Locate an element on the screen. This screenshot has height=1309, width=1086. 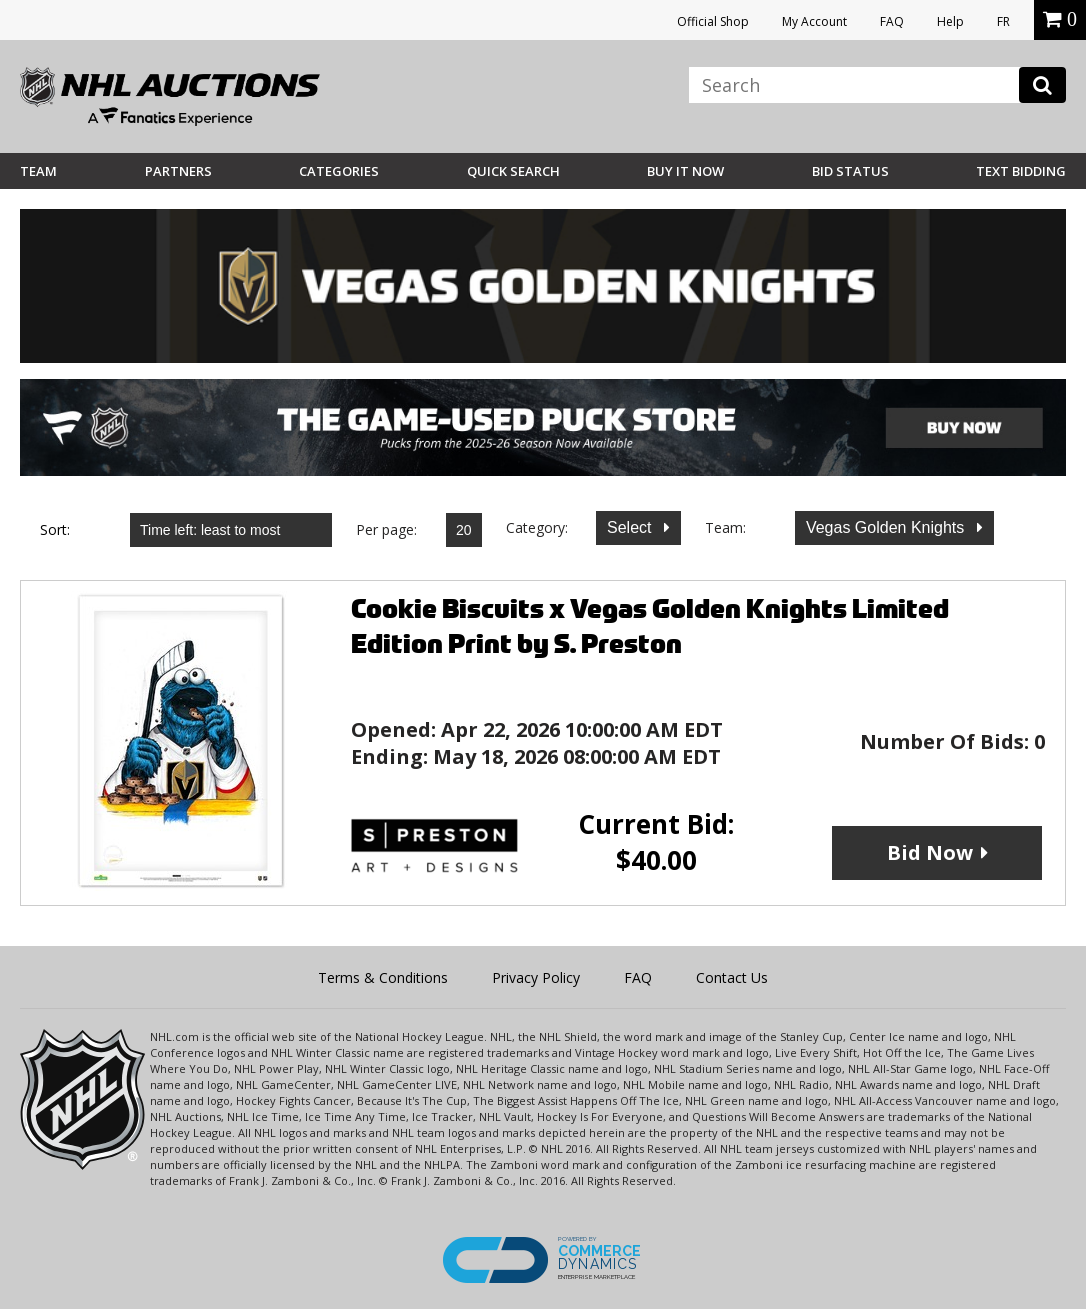
Text Bidding is located at coordinates (1021, 171).